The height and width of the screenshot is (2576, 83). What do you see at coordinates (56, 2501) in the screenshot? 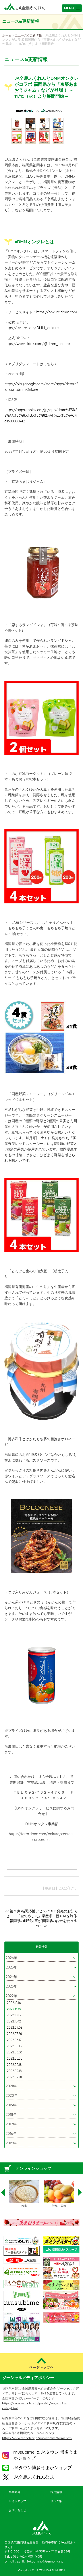
I see `リンク集` at bounding box center [56, 2501].